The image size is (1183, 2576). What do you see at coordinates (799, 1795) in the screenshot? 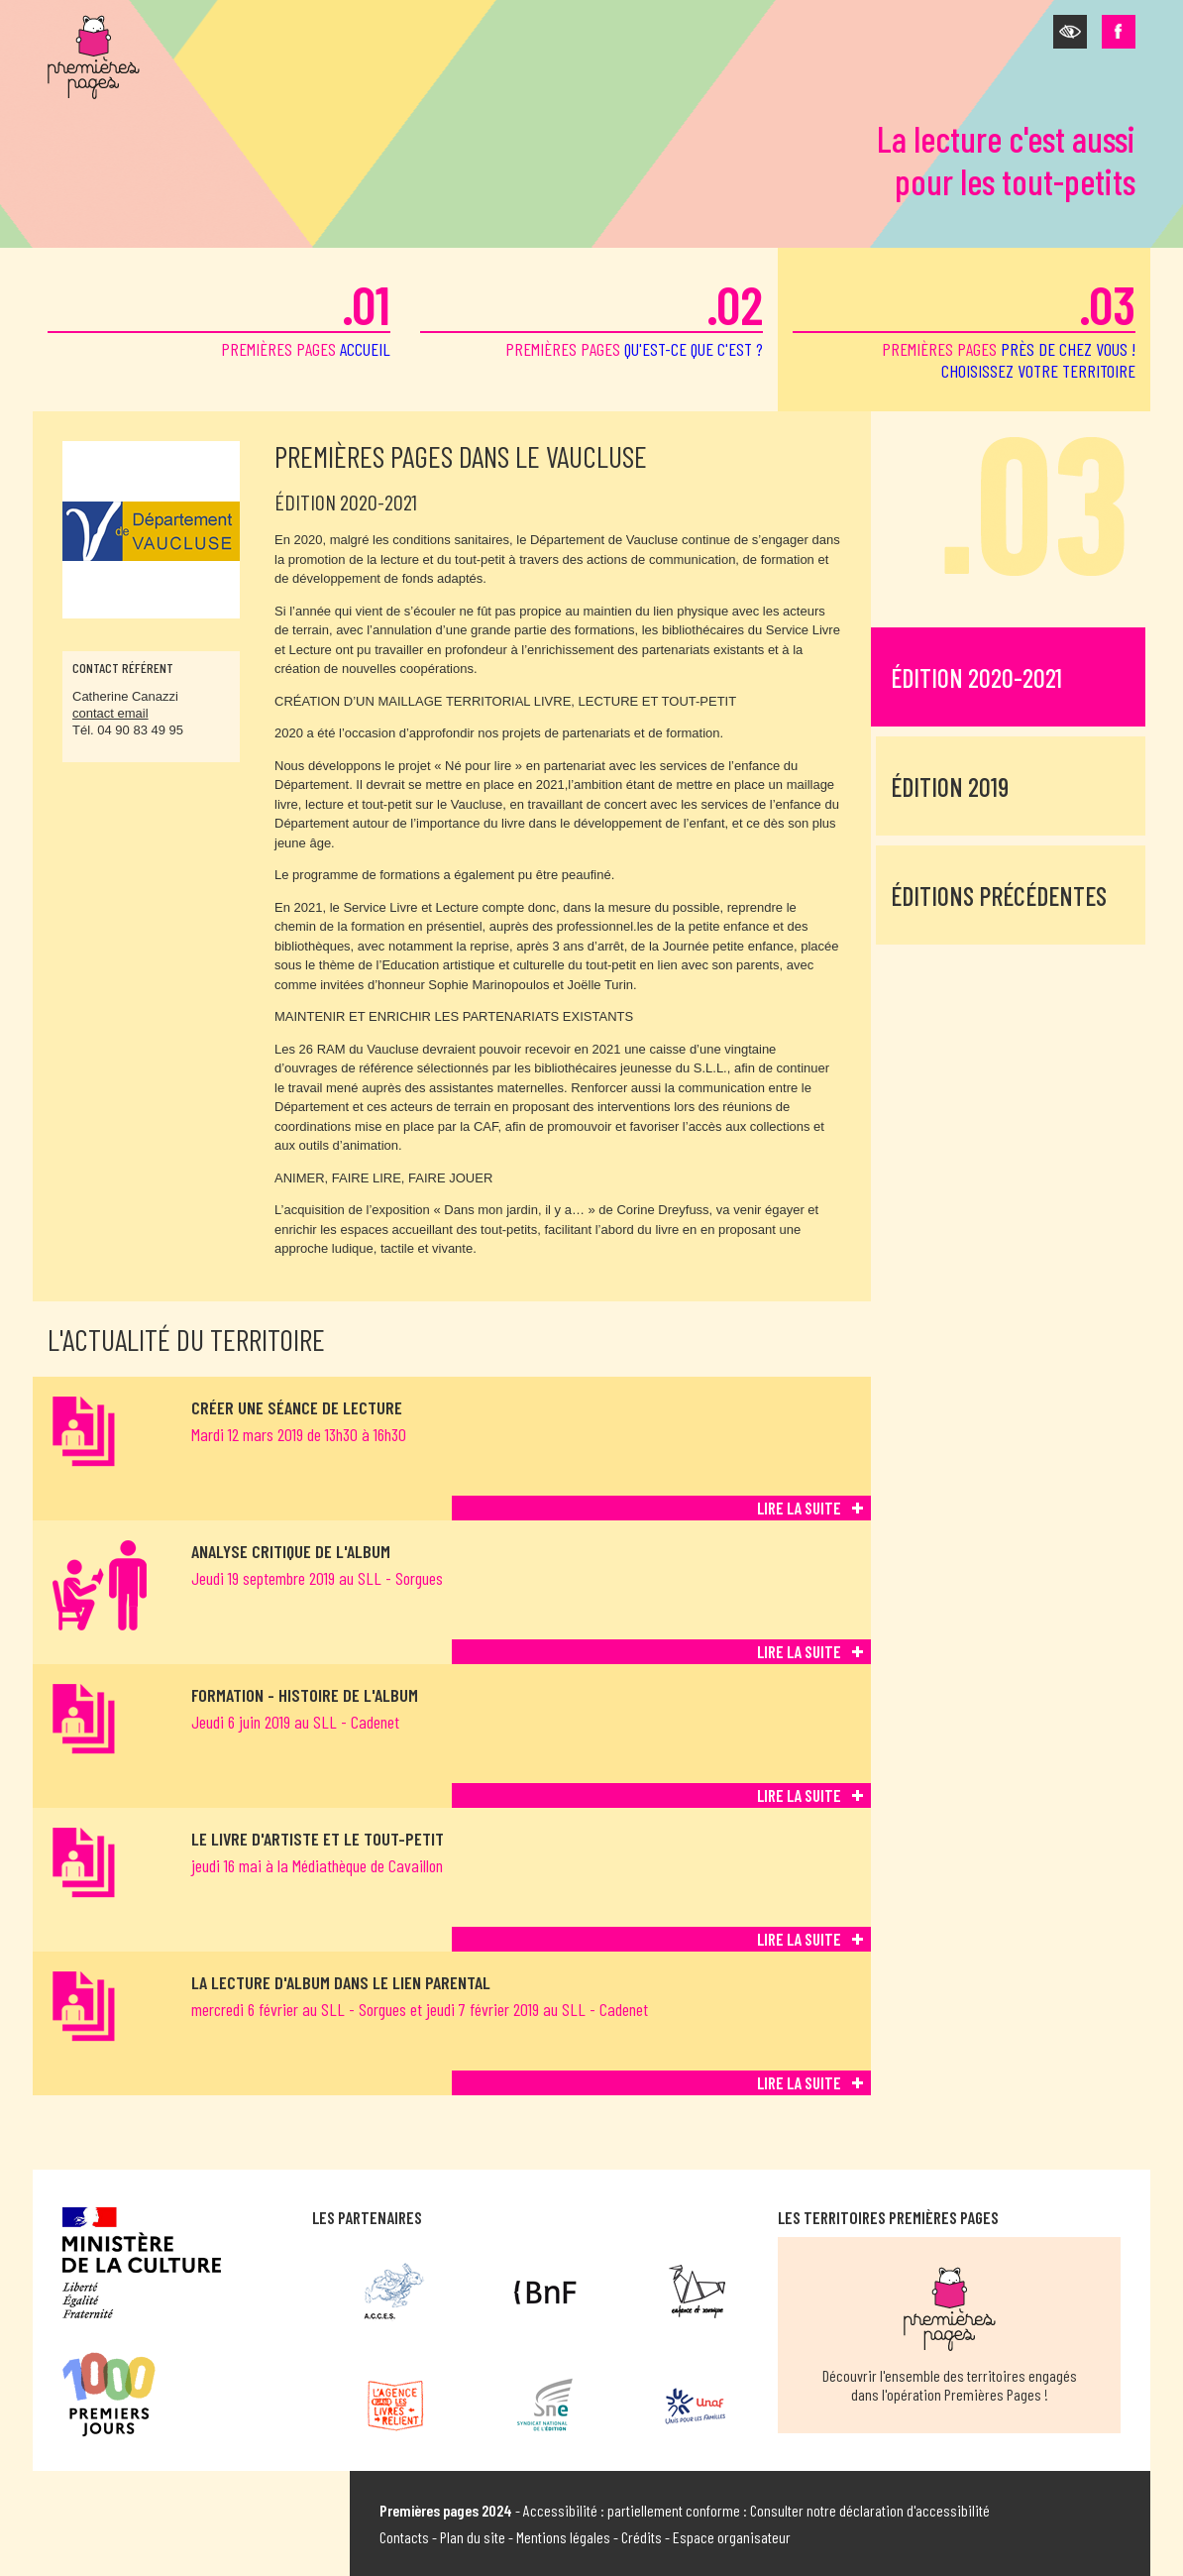
I see `Lire la suite [Lire la suite de Formation - Histoire de l'album]` at bounding box center [799, 1795].